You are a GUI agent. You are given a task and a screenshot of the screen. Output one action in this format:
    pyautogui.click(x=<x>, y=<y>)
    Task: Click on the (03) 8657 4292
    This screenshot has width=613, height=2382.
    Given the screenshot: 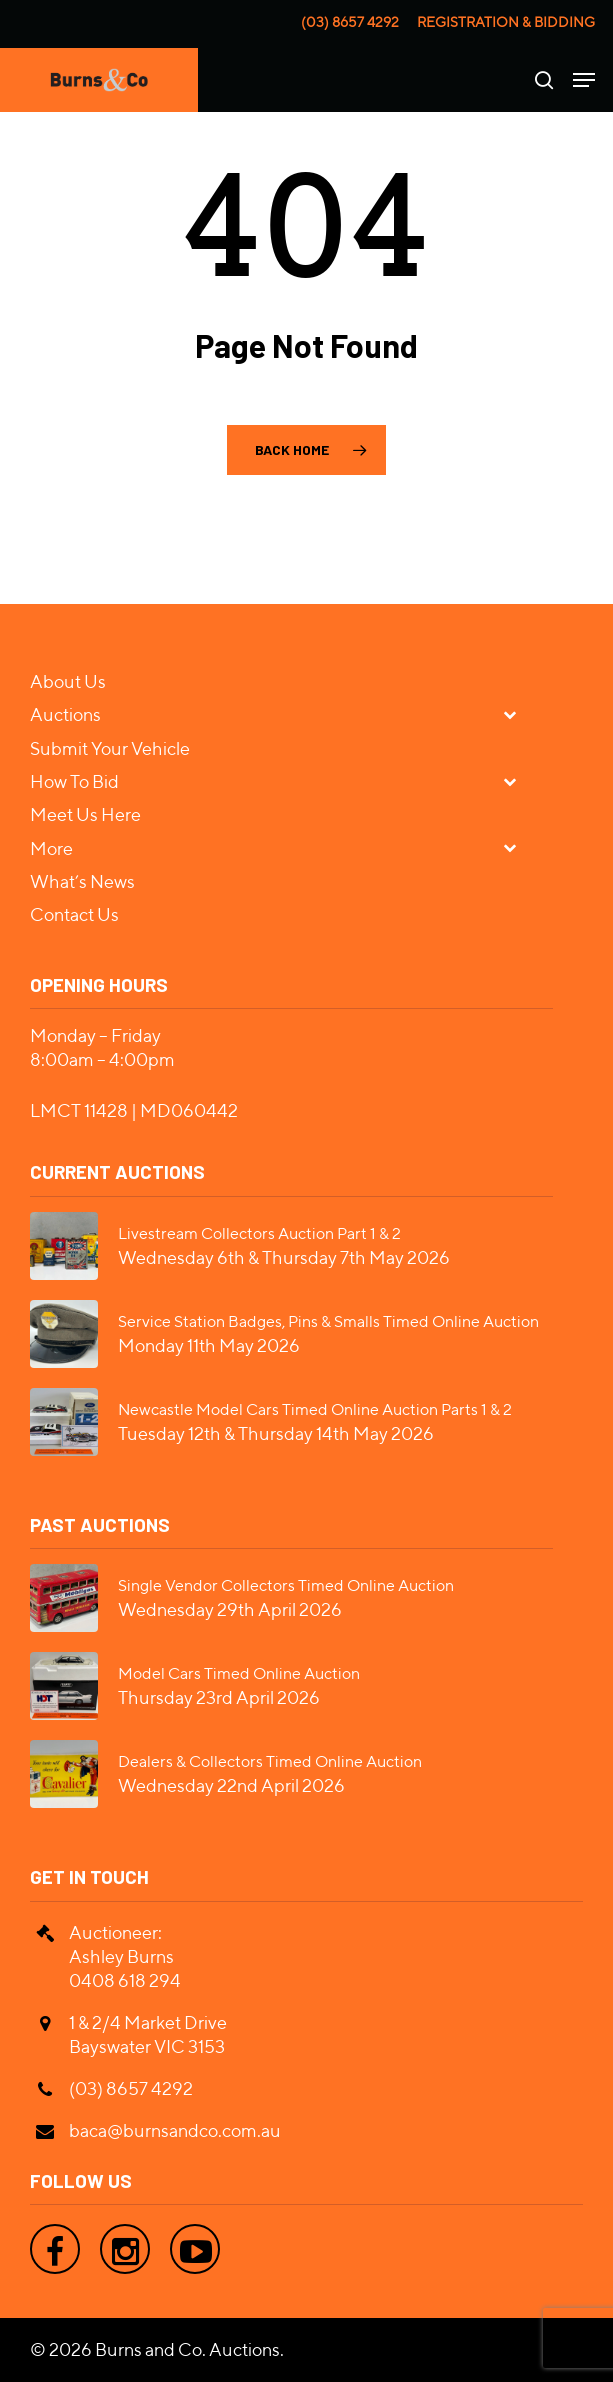 What is the action you would take?
    pyautogui.click(x=350, y=22)
    